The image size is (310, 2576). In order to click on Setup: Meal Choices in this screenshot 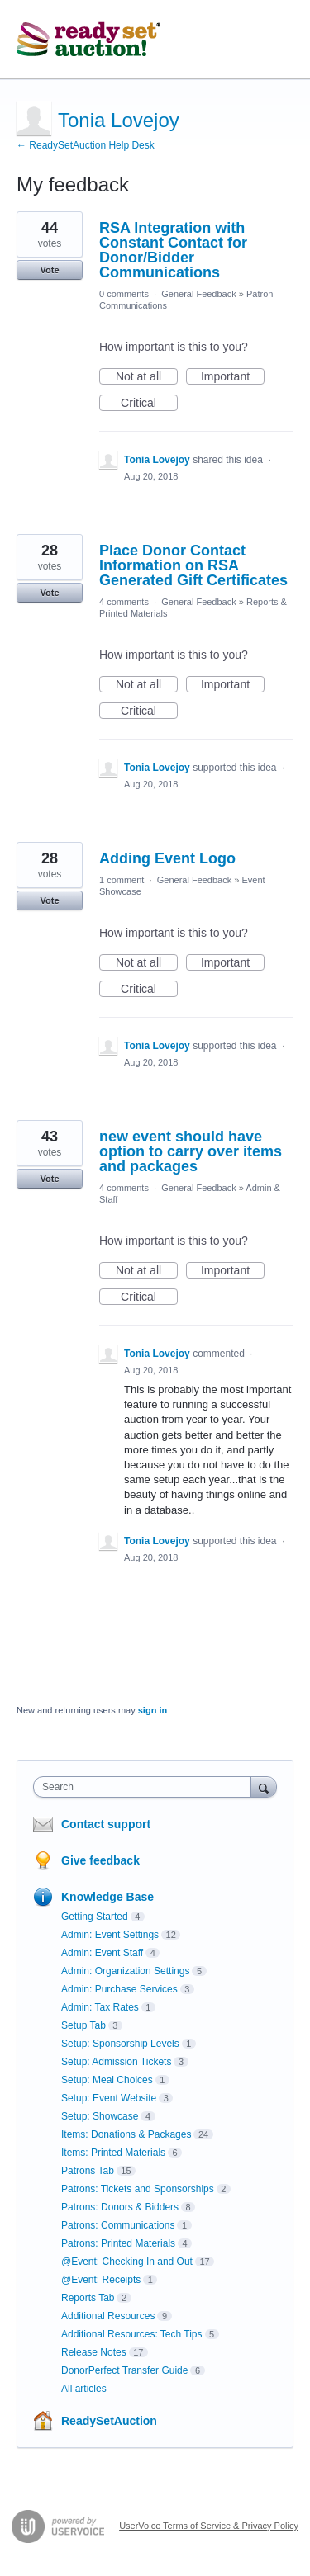, I will do `click(107, 2080)`.